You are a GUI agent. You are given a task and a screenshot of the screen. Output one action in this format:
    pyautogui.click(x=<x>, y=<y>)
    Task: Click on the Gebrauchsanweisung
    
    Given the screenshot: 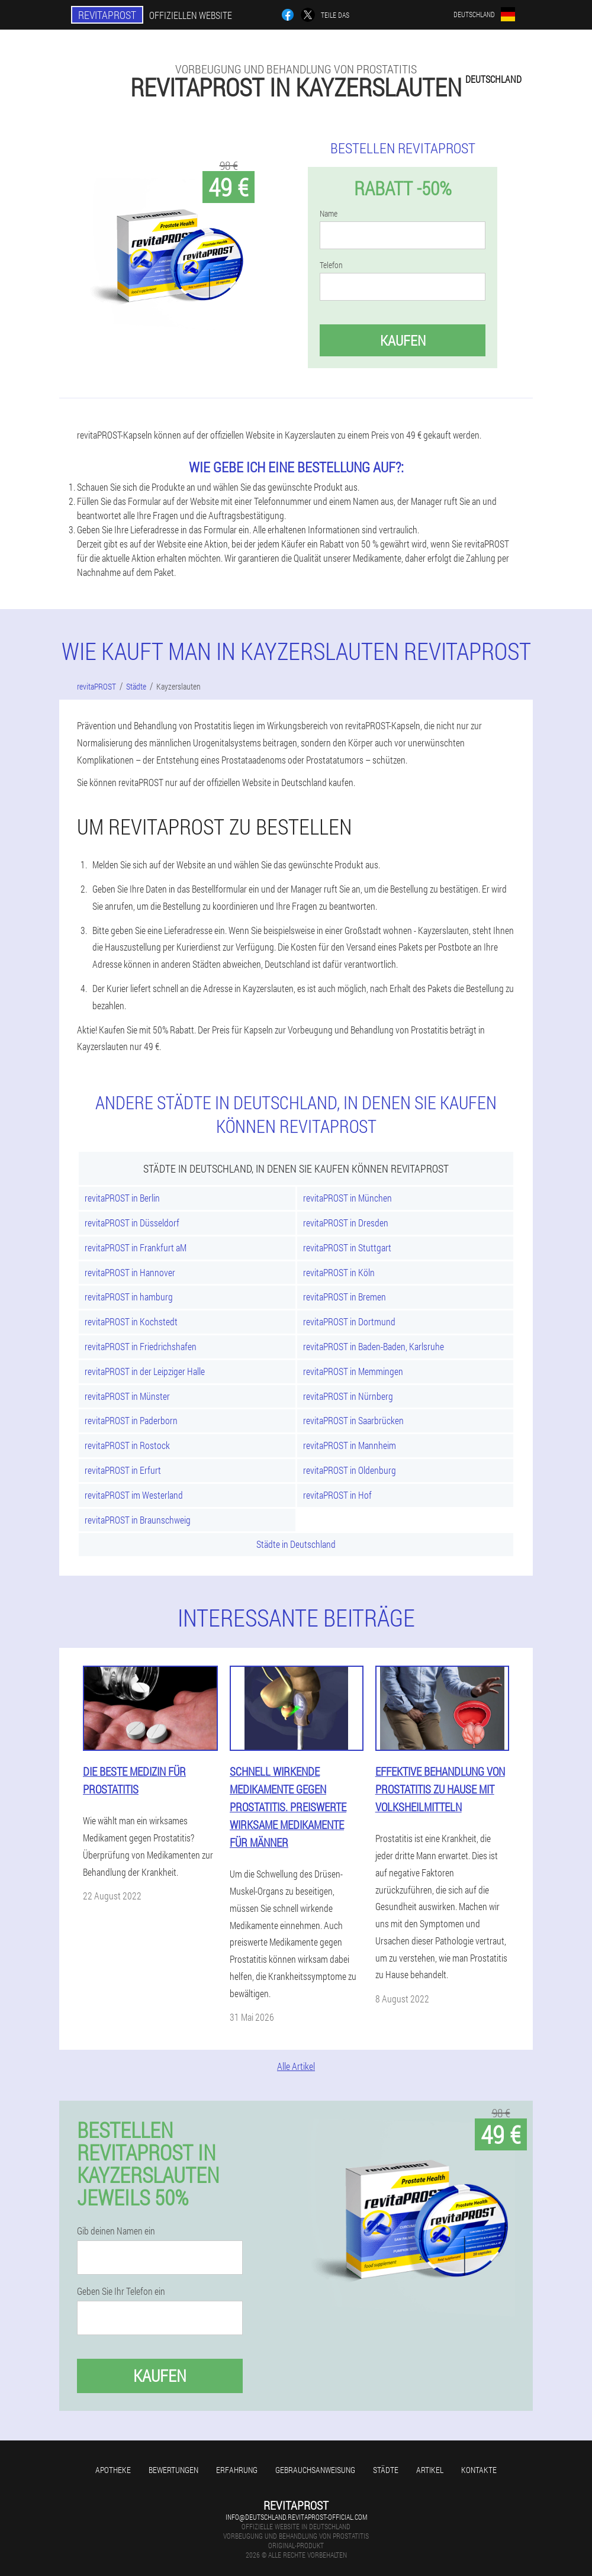 What is the action you would take?
    pyautogui.click(x=315, y=2469)
    